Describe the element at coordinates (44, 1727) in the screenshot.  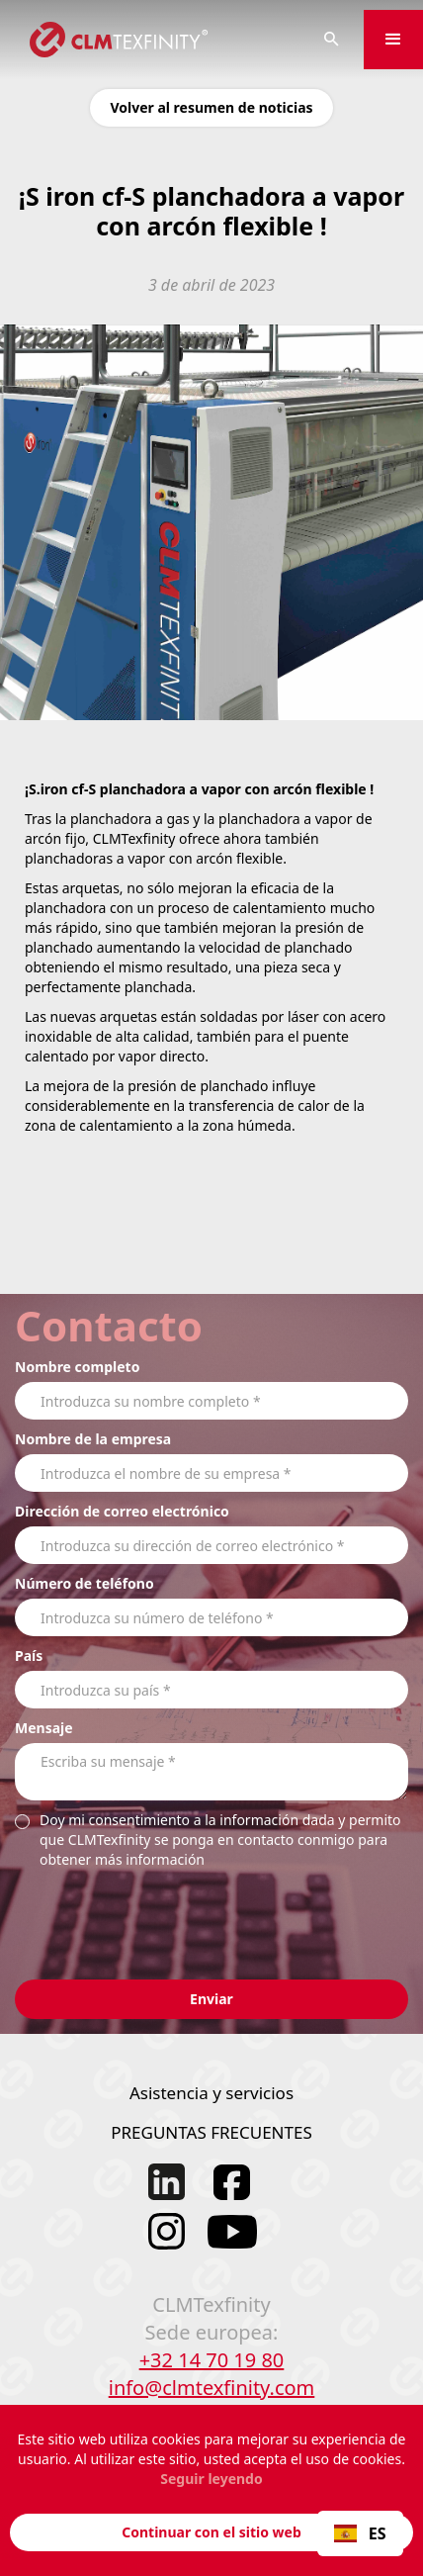
I see `Mensaje` at that location.